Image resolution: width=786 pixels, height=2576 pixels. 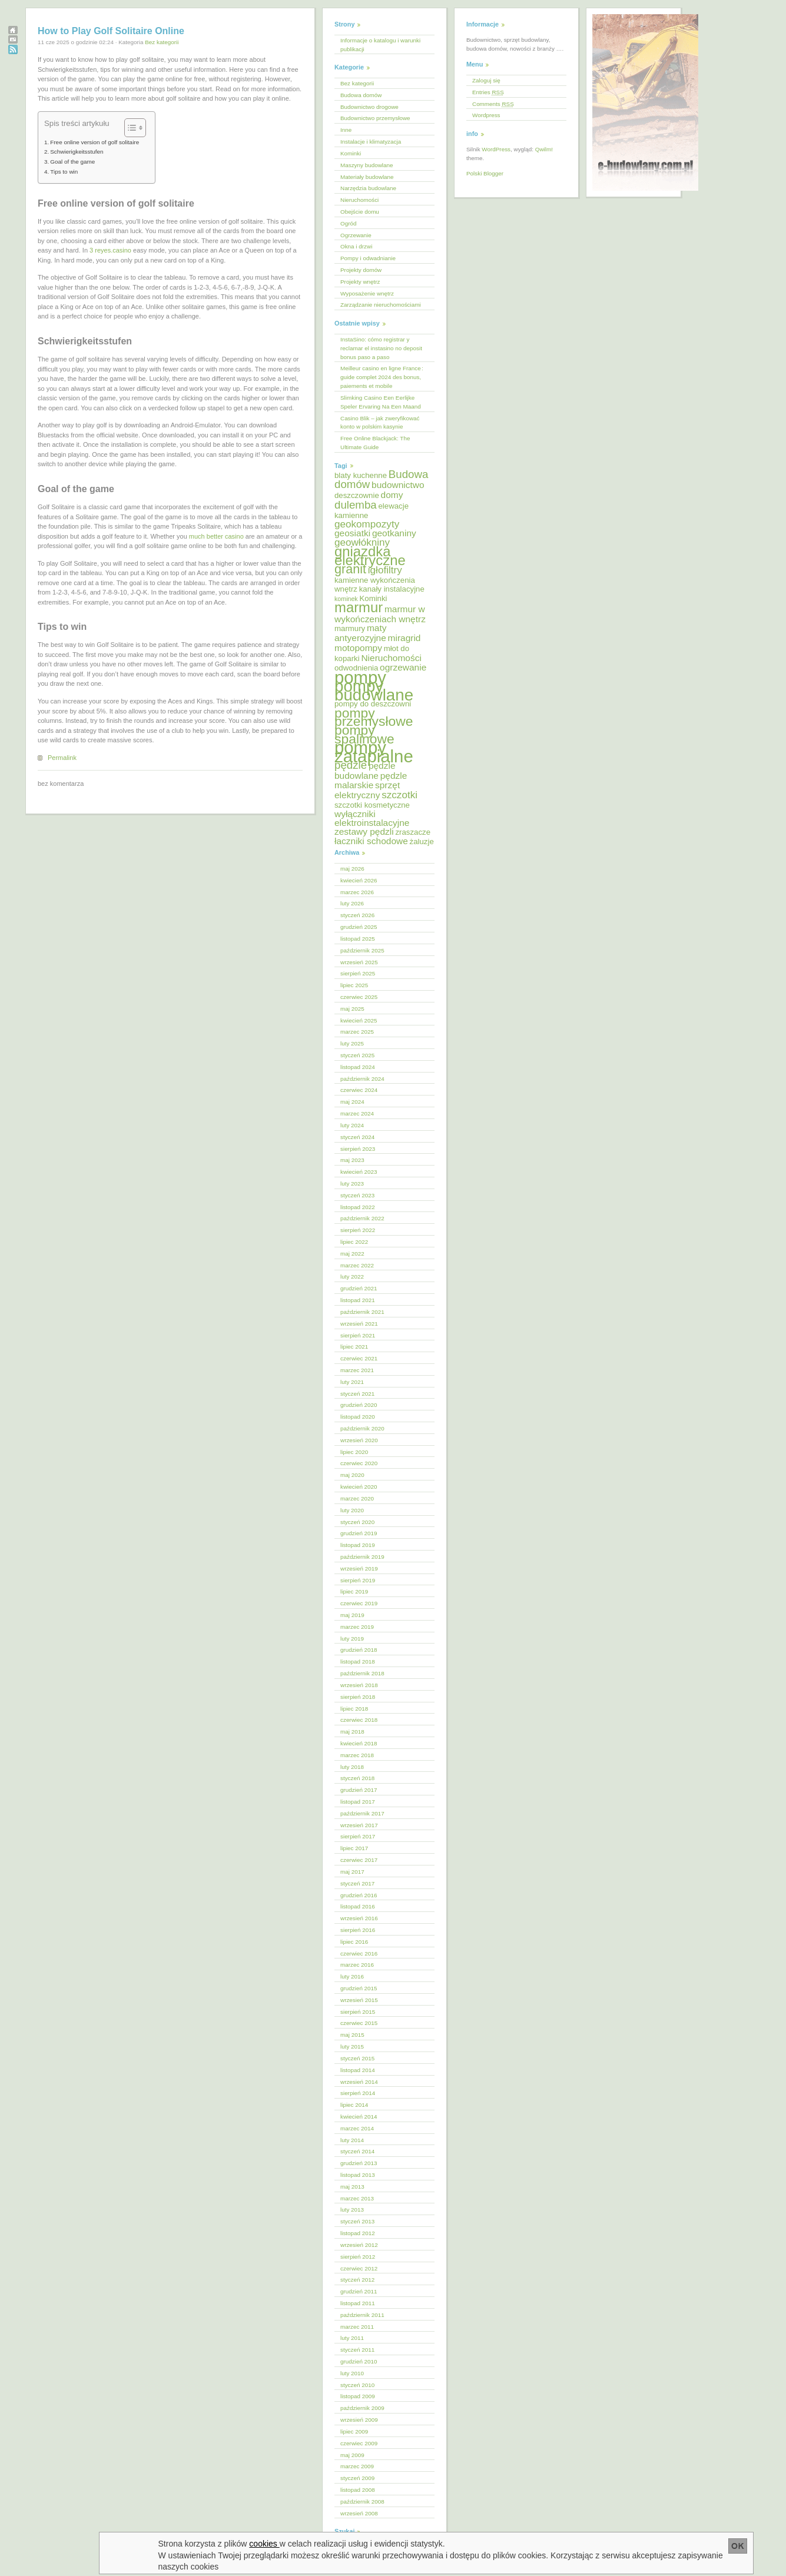 What do you see at coordinates (358, 2268) in the screenshot?
I see `czerwiec 2012` at bounding box center [358, 2268].